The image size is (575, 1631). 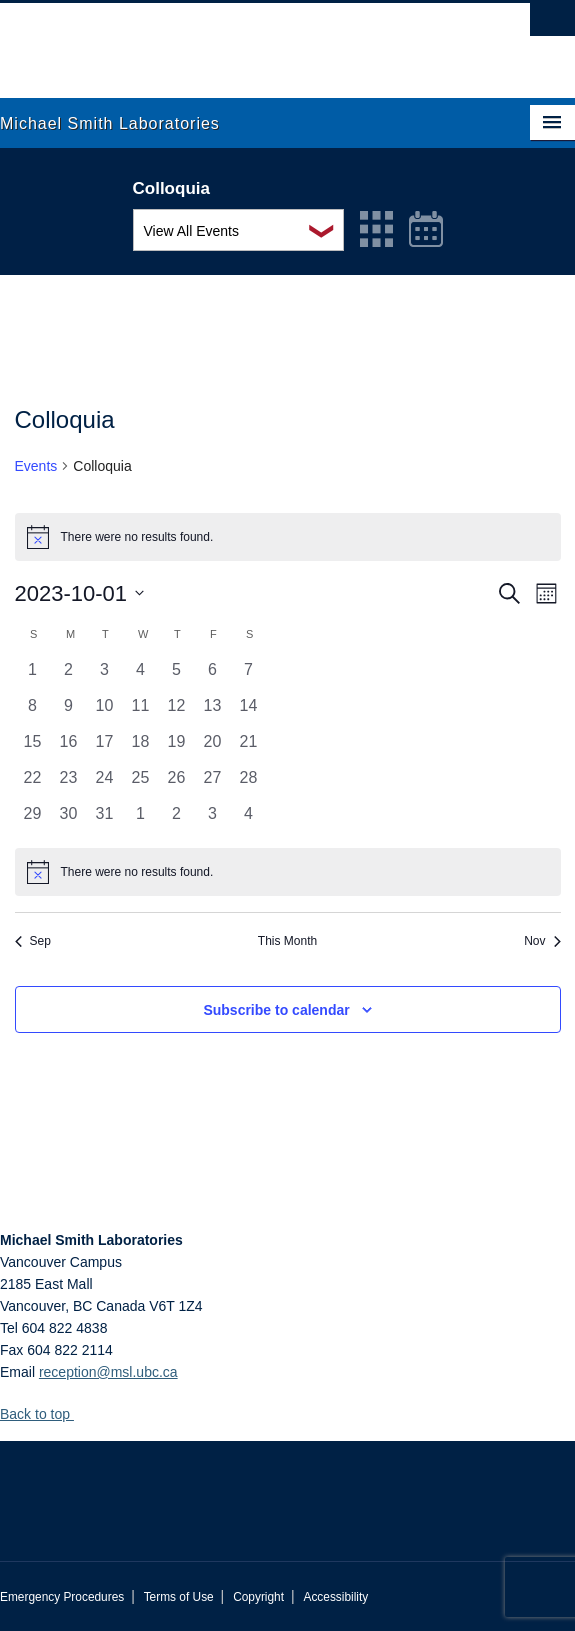 What do you see at coordinates (213, 784) in the screenshot?
I see `[October 27, 0 events, past day]` at bounding box center [213, 784].